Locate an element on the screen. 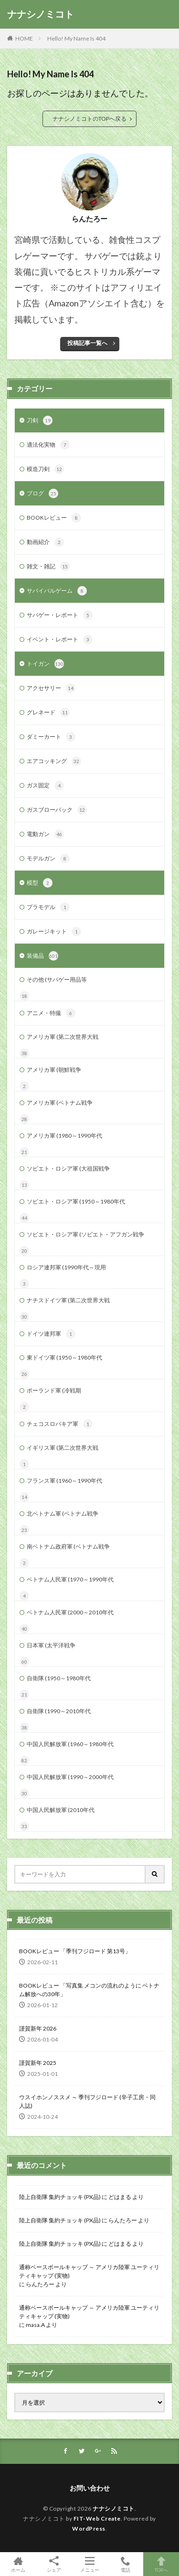 The image size is (179, 2576). ガレージキット is located at coordinates (54, 931).